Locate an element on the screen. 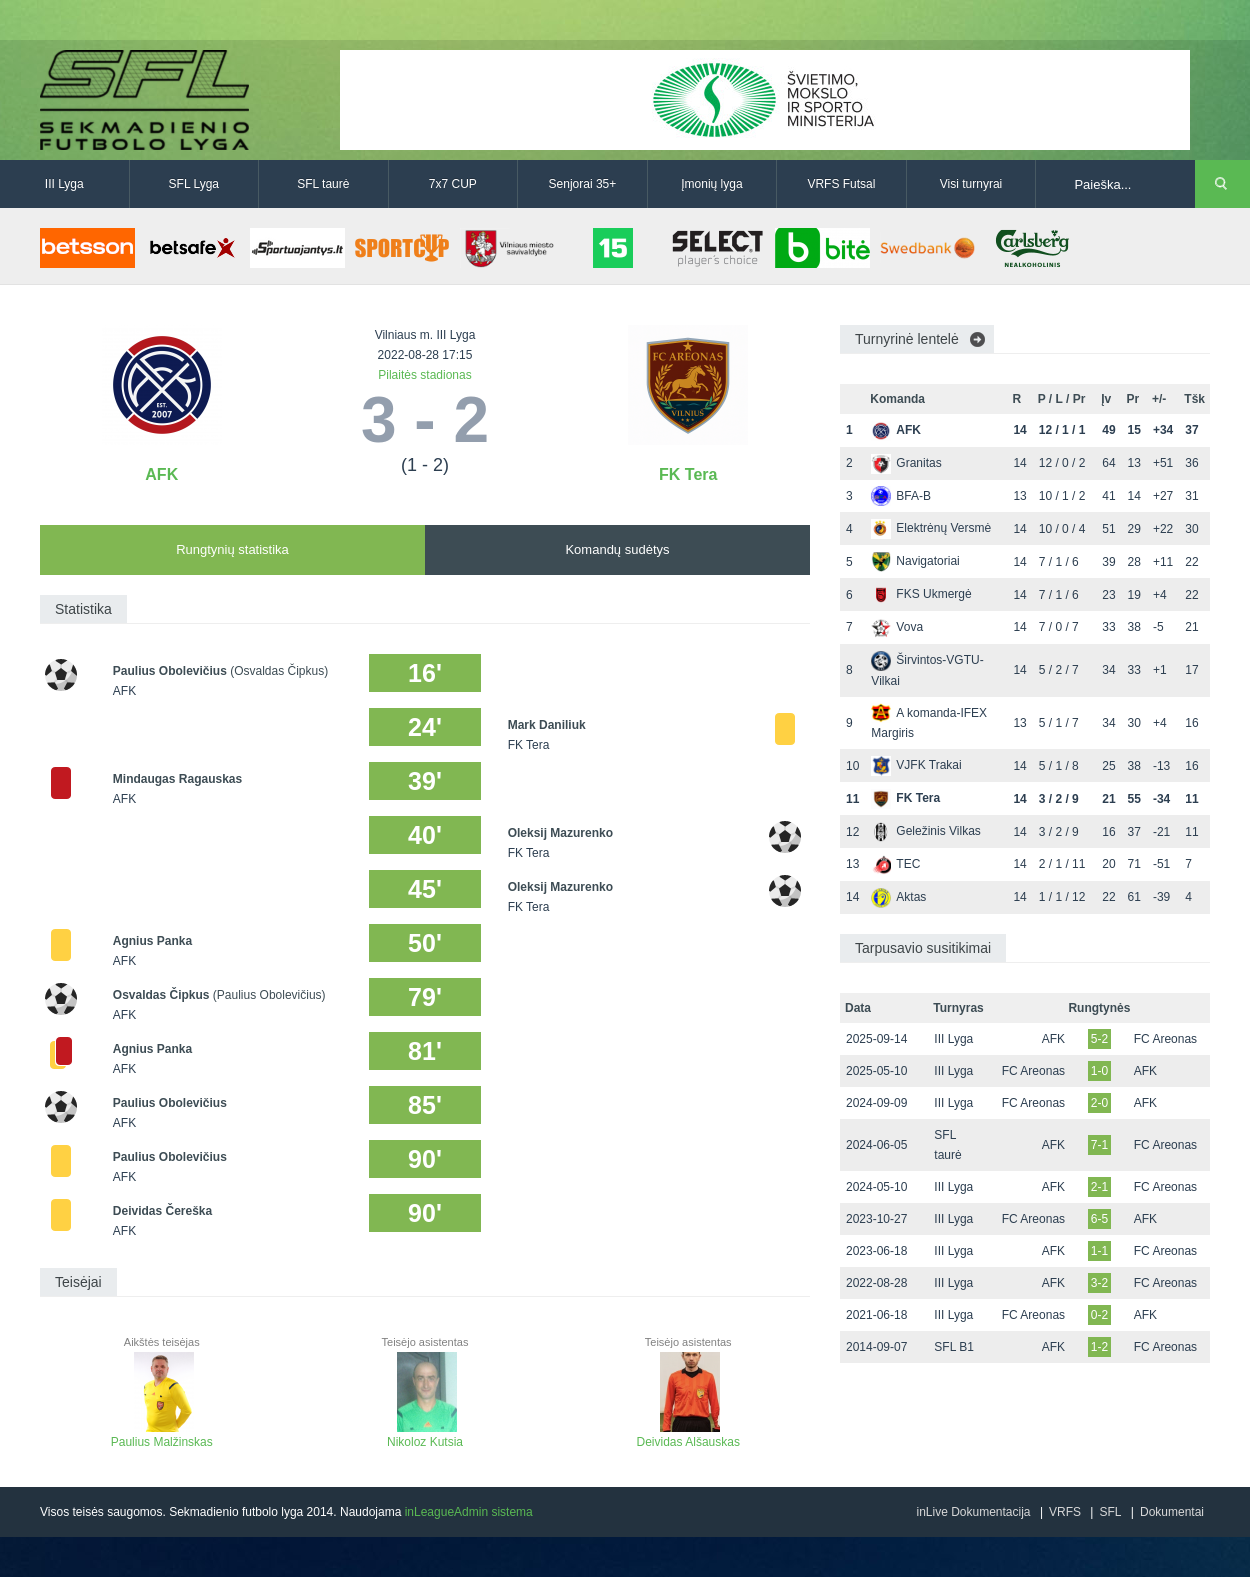  (Paulius Obolevičius) is located at coordinates (269, 995).